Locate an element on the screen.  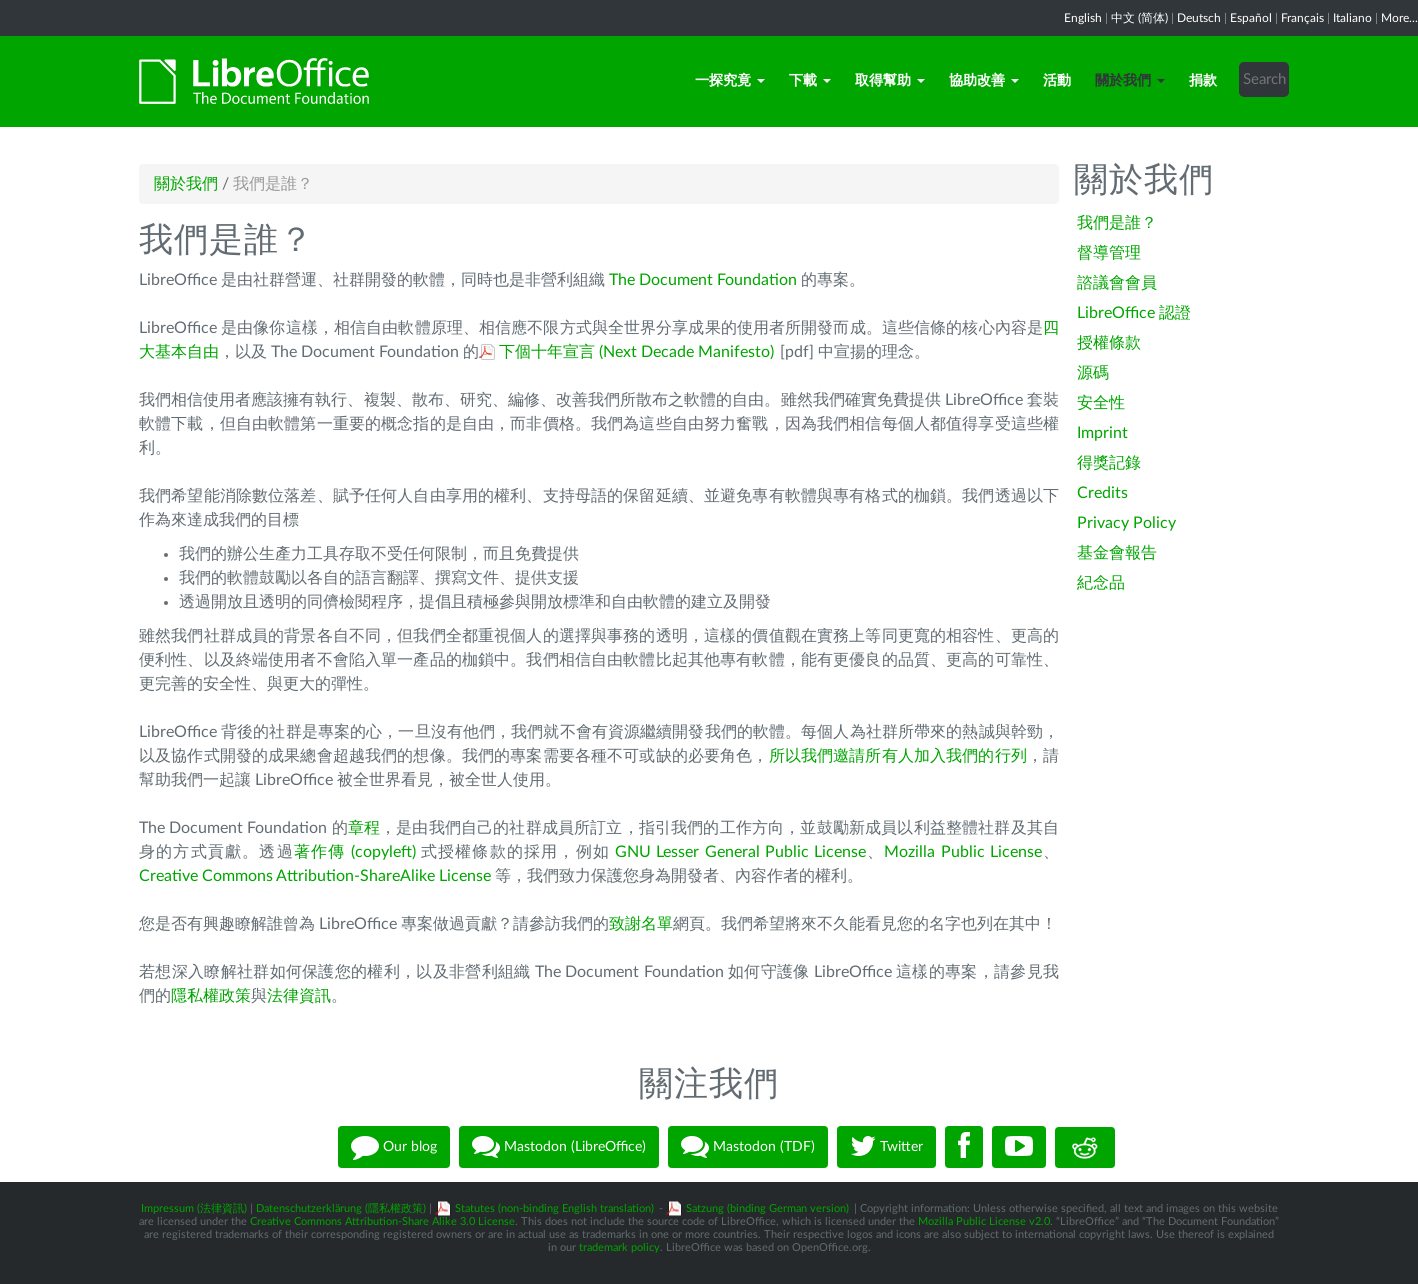
得獎記錄 is located at coordinates (1109, 463).